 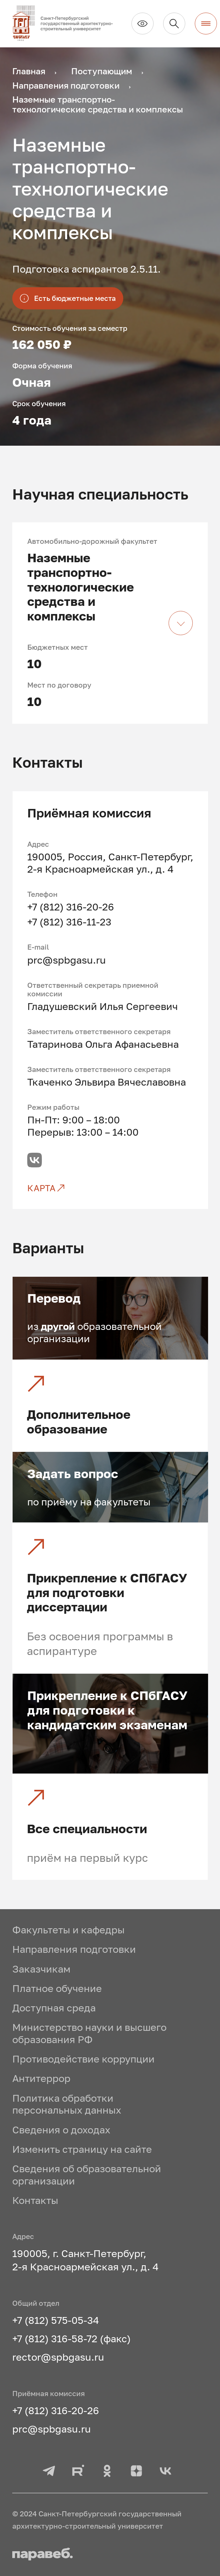 I want to click on +7 (812) 316-58-72 (факс), so click(x=71, y=2338).